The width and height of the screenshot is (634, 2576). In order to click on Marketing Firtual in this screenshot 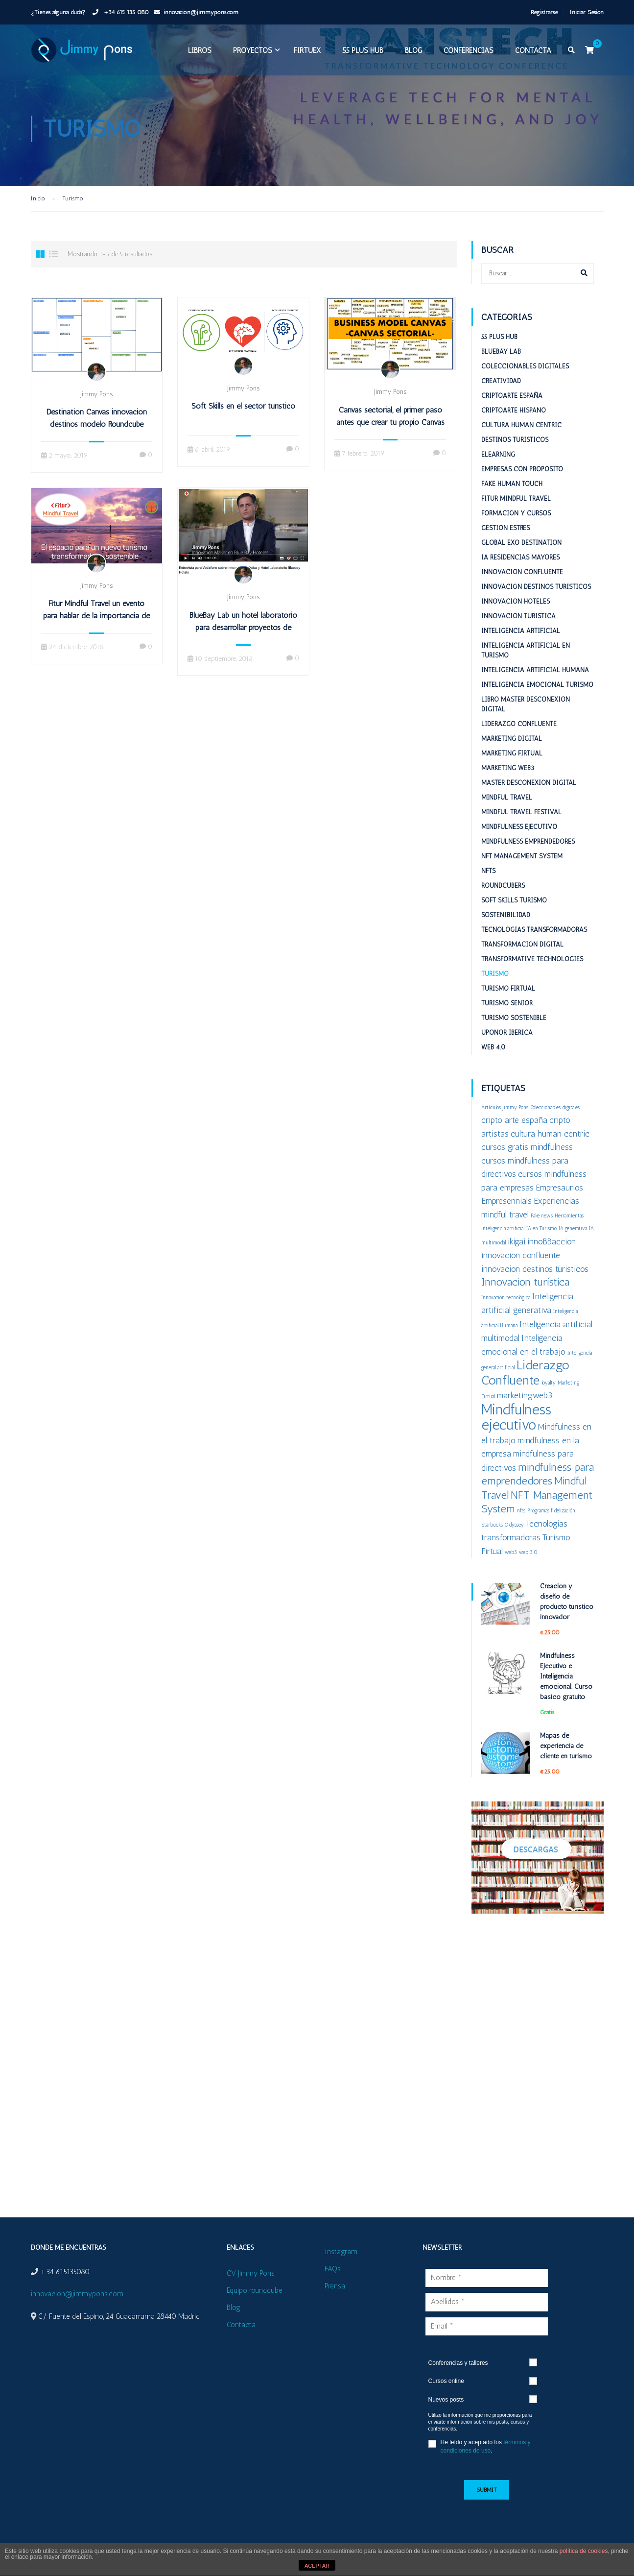, I will do `click(511, 762)`.